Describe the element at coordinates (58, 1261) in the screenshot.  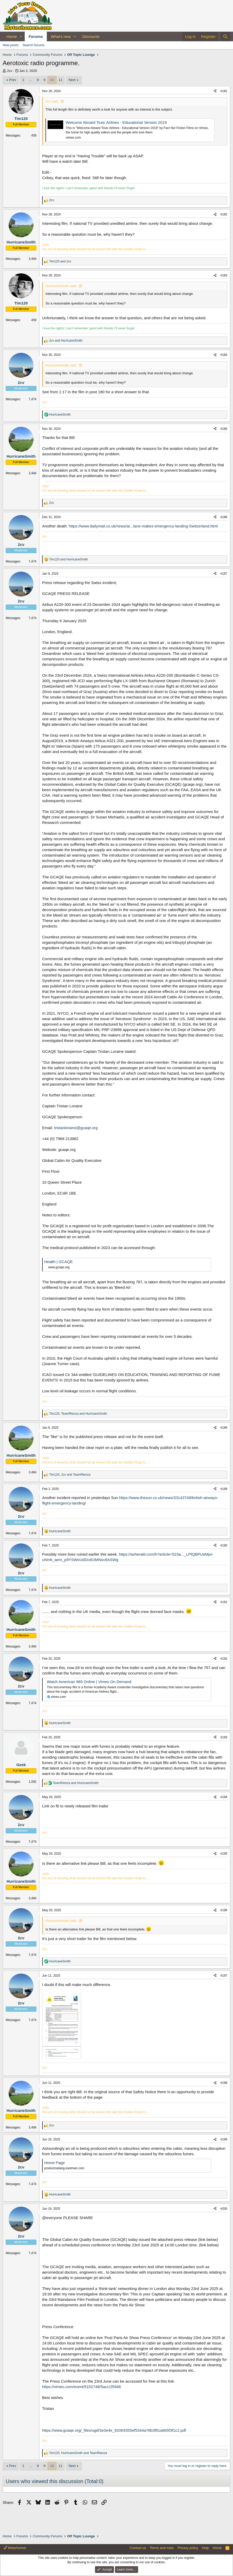
I see `Health | GCAQE` at that location.